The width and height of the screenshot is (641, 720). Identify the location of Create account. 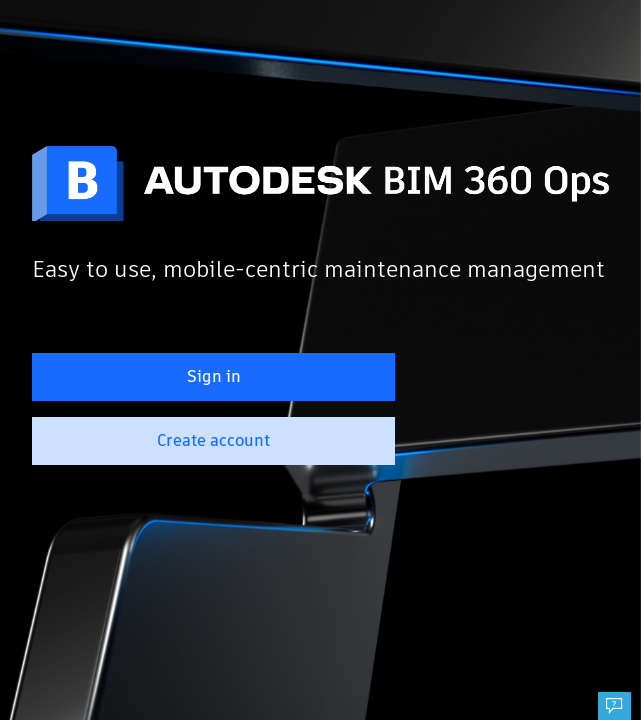
(213, 440).